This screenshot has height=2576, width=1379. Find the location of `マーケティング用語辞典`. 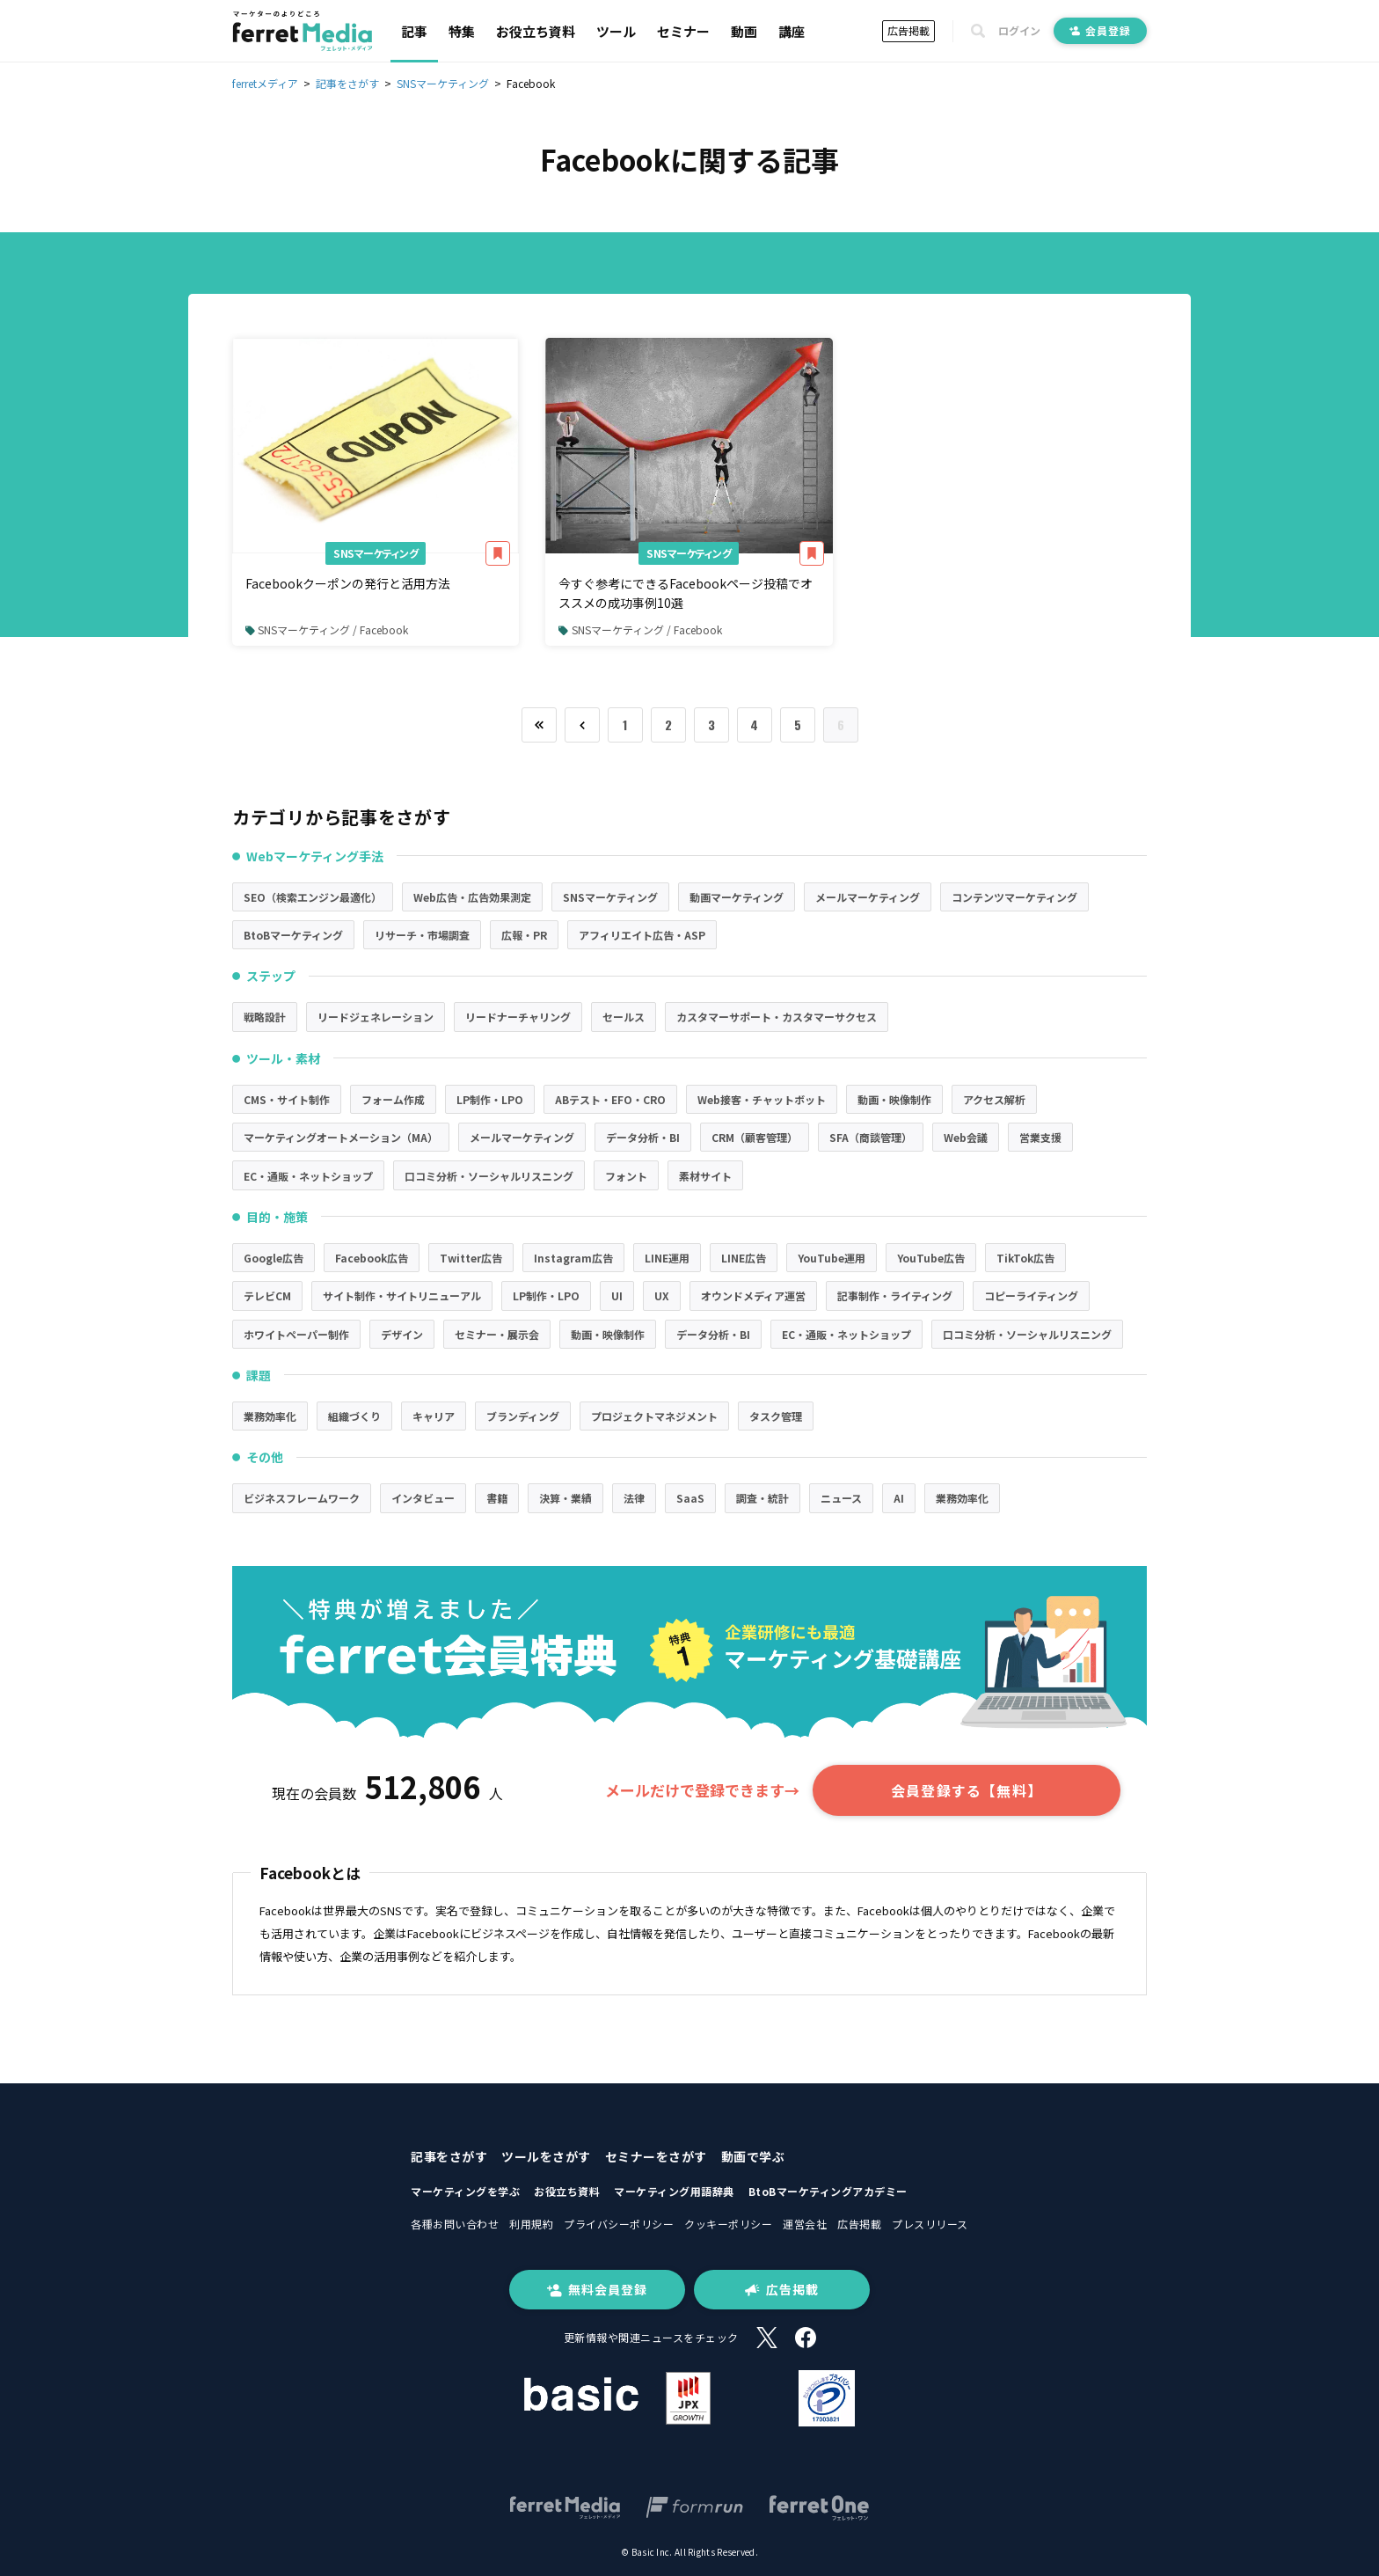

マーケティング用語辞典 is located at coordinates (674, 2191).